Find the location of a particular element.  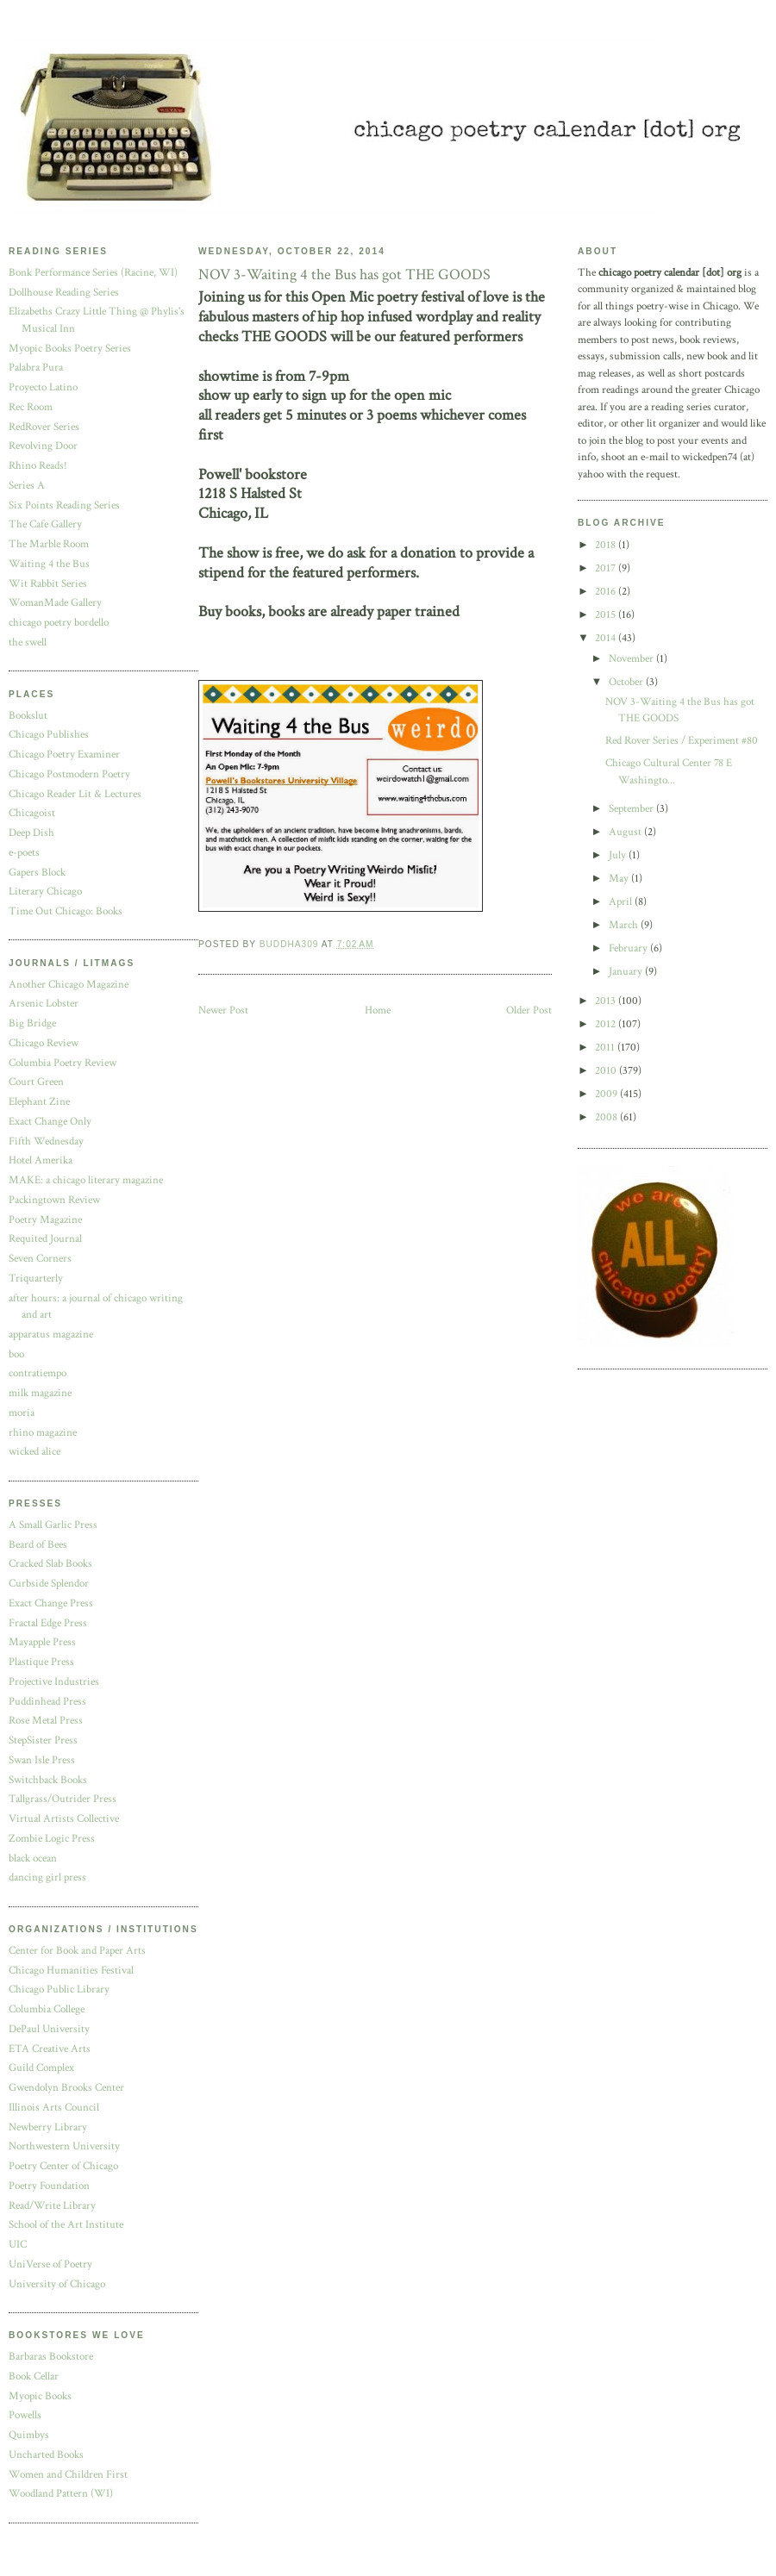

Poetry Foundation is located at coordinates (49, 2186).